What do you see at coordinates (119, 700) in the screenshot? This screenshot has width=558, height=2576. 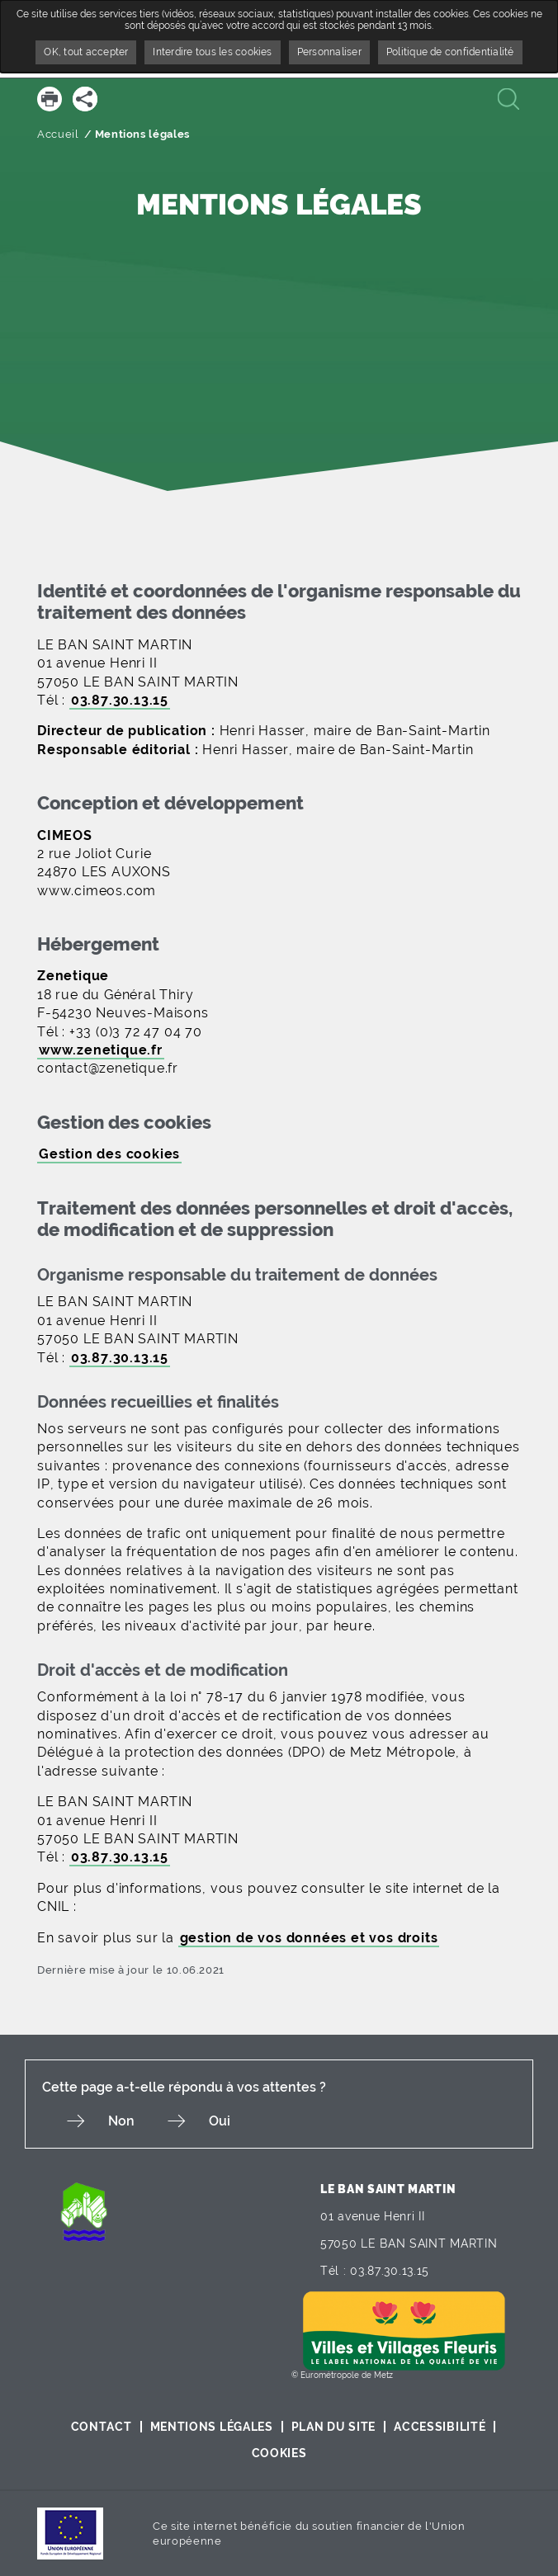 I see `03.87.30.13.15` at bounding box center [119, 700].